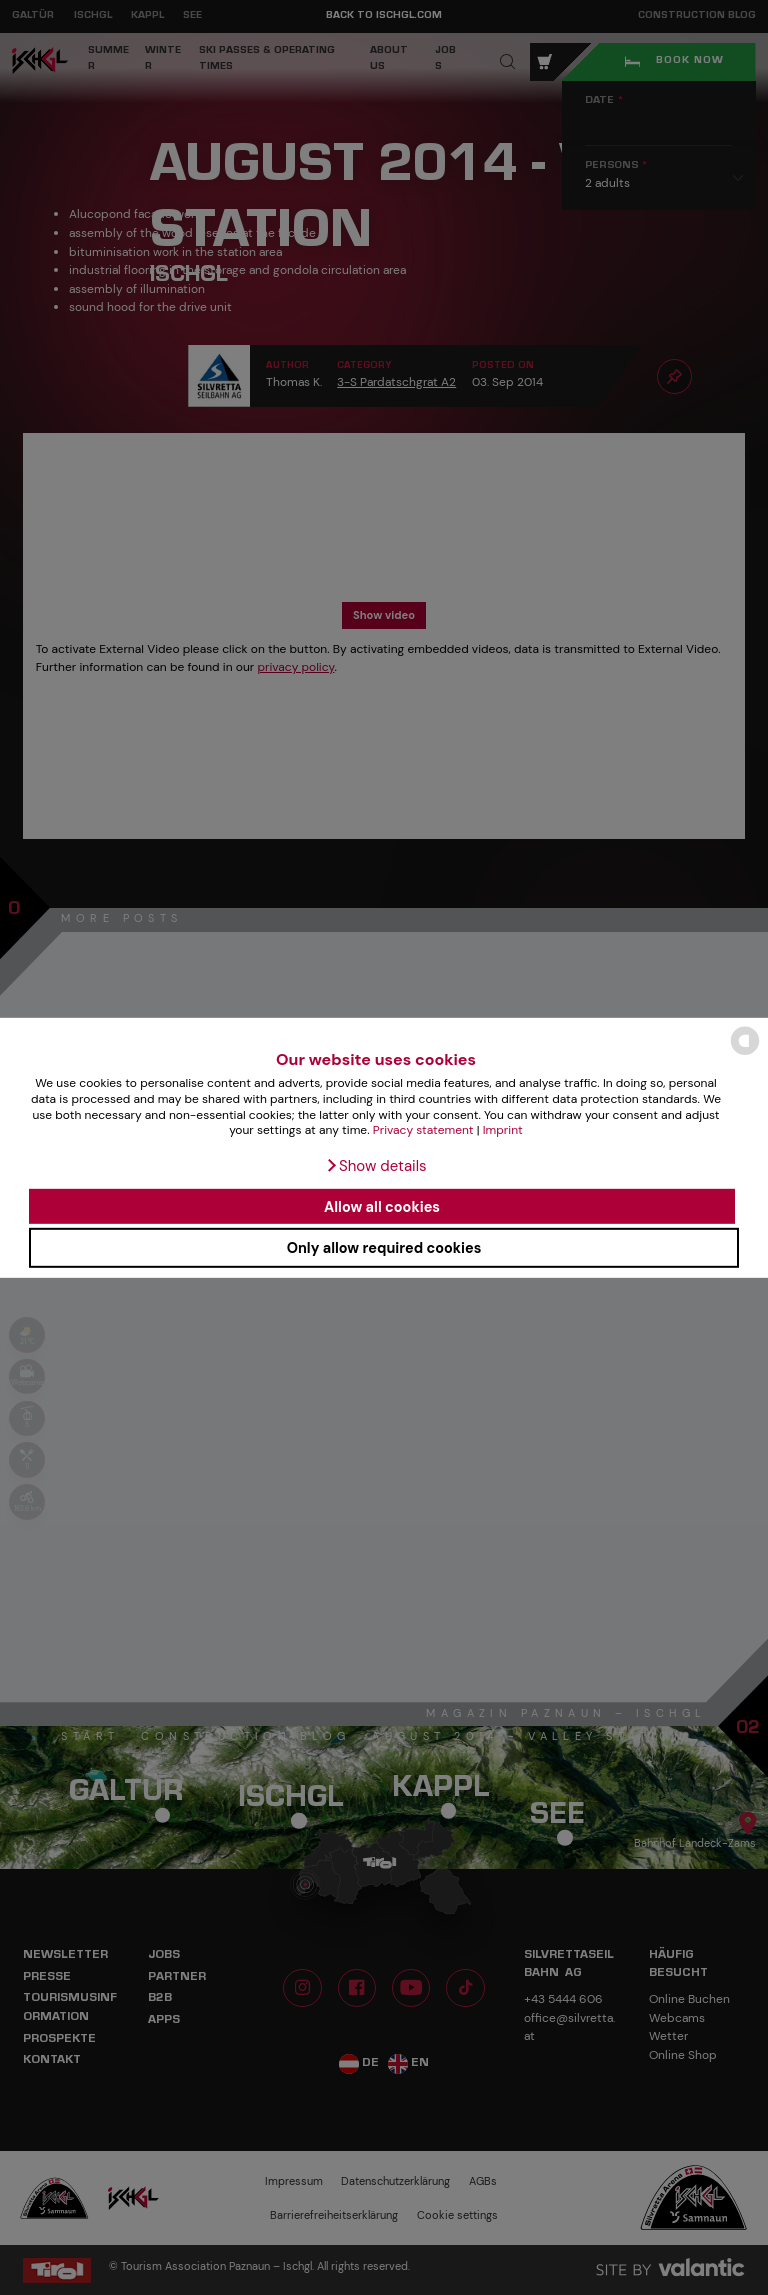  What do you see at coordinates (503, 1130) in the screenshot?
I see `Imprint` at bounding box center [503, 1130].